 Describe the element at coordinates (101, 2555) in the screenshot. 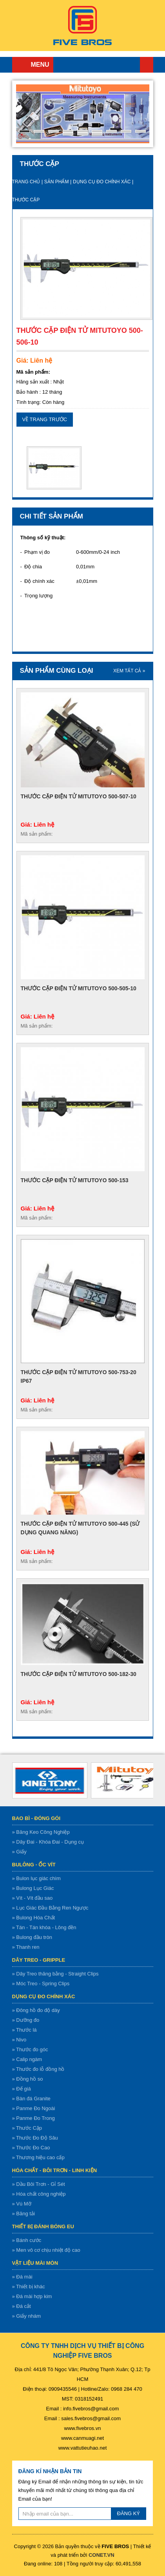

I see `CONET.VN` at that location.